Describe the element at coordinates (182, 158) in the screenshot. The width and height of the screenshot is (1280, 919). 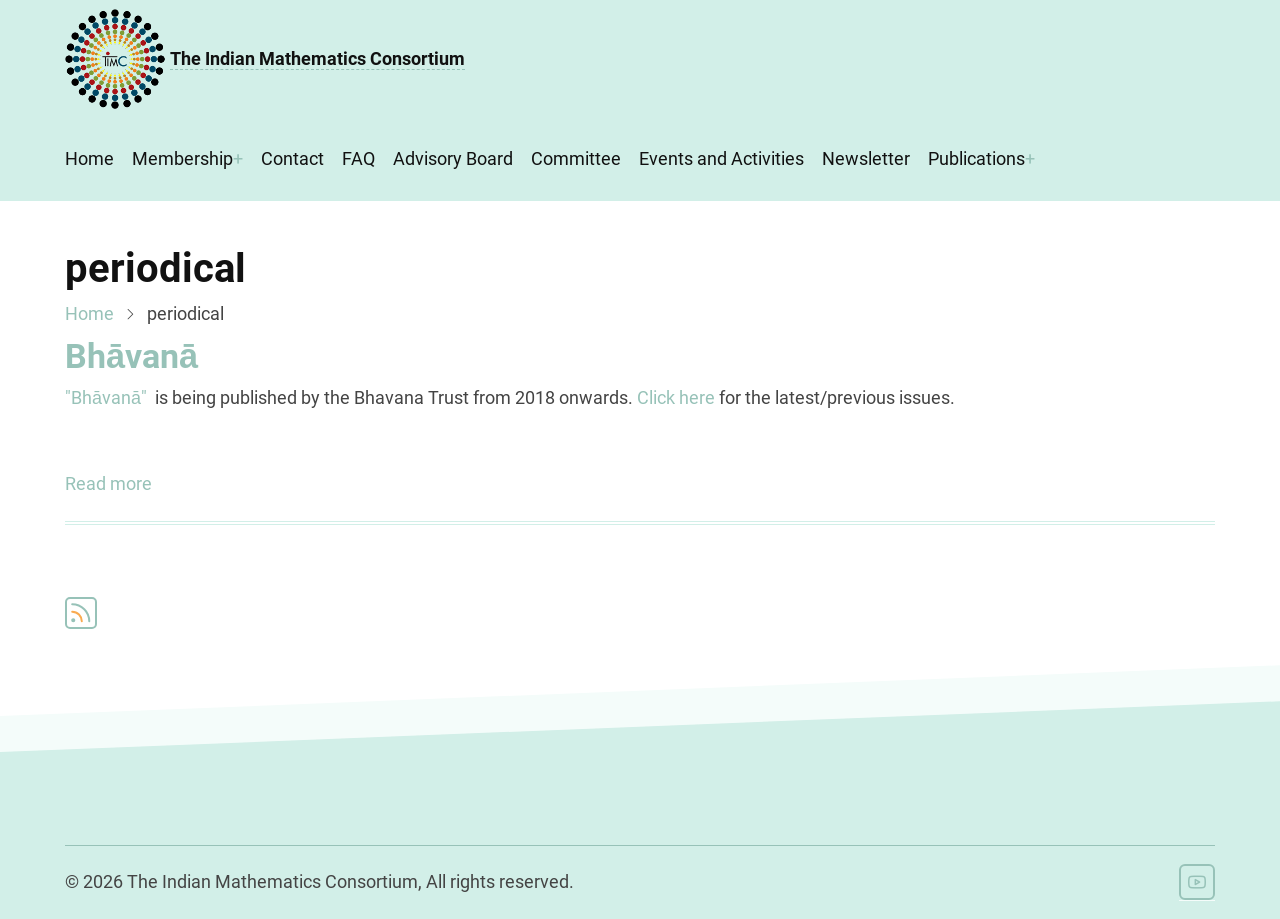
I see `Membership` at that location.